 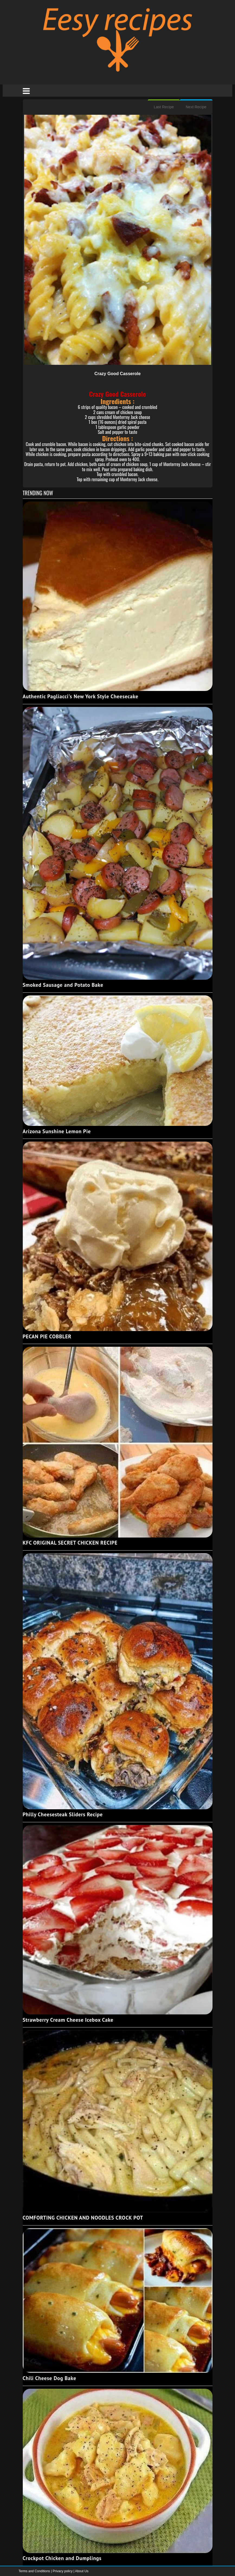 I want to click on Terms and Conditions, so click(x=35, y=2571).